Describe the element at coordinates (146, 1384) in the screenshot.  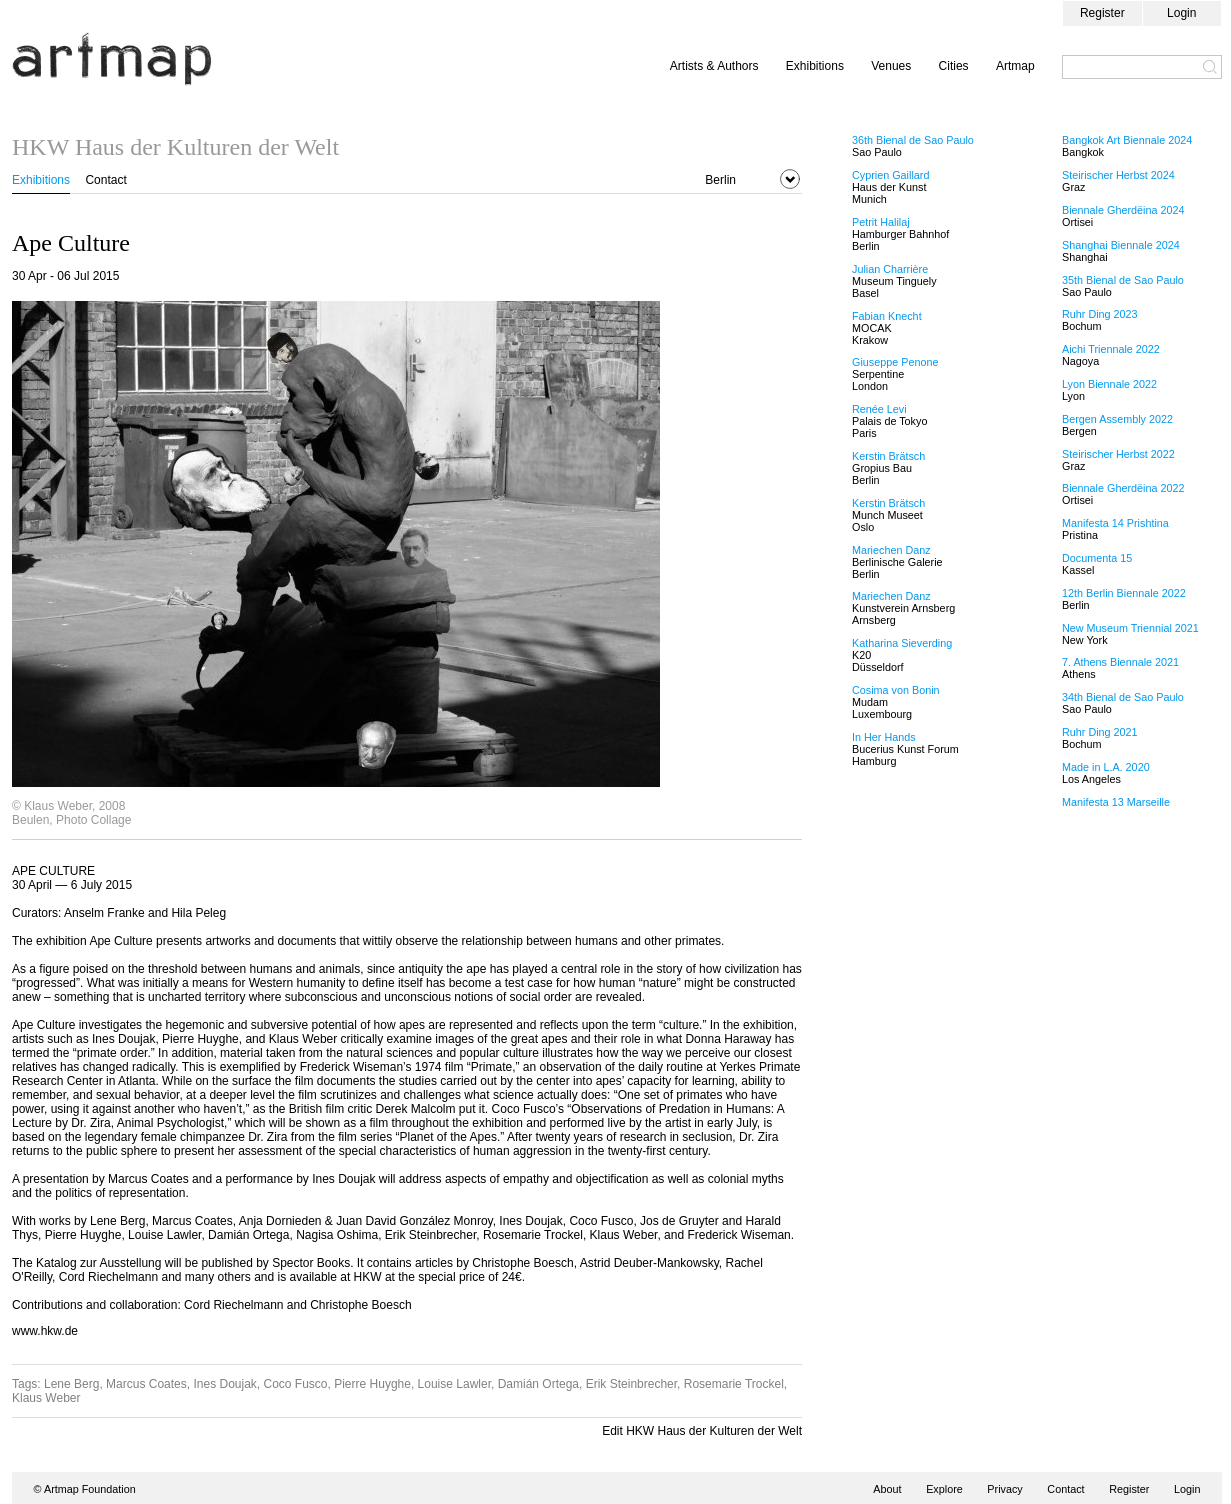
I see `Marcus Coates` at that location.